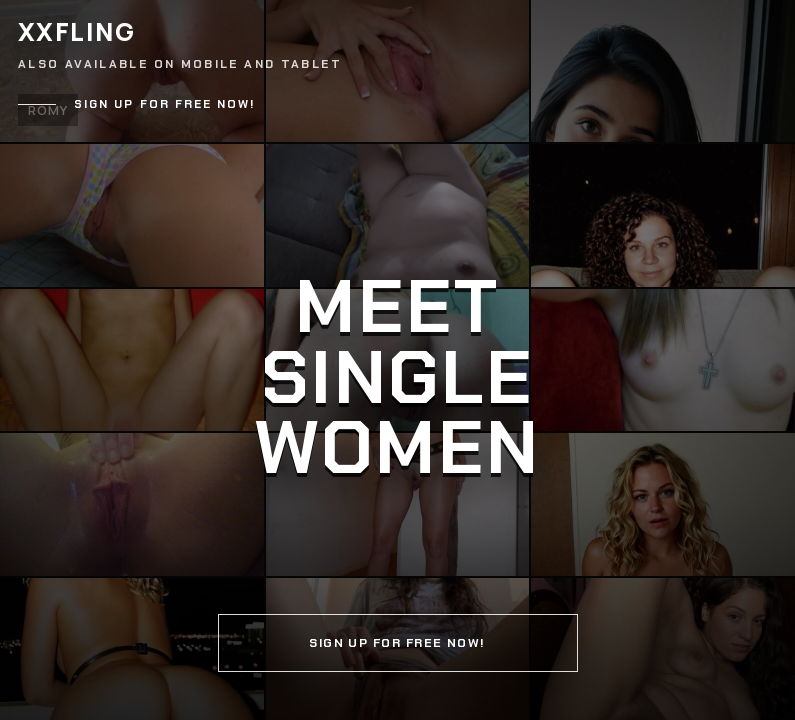 Image resolution: width=795 pixels, height=720 pixels. I want to click on Sign up for free now!, so click(165, 104).